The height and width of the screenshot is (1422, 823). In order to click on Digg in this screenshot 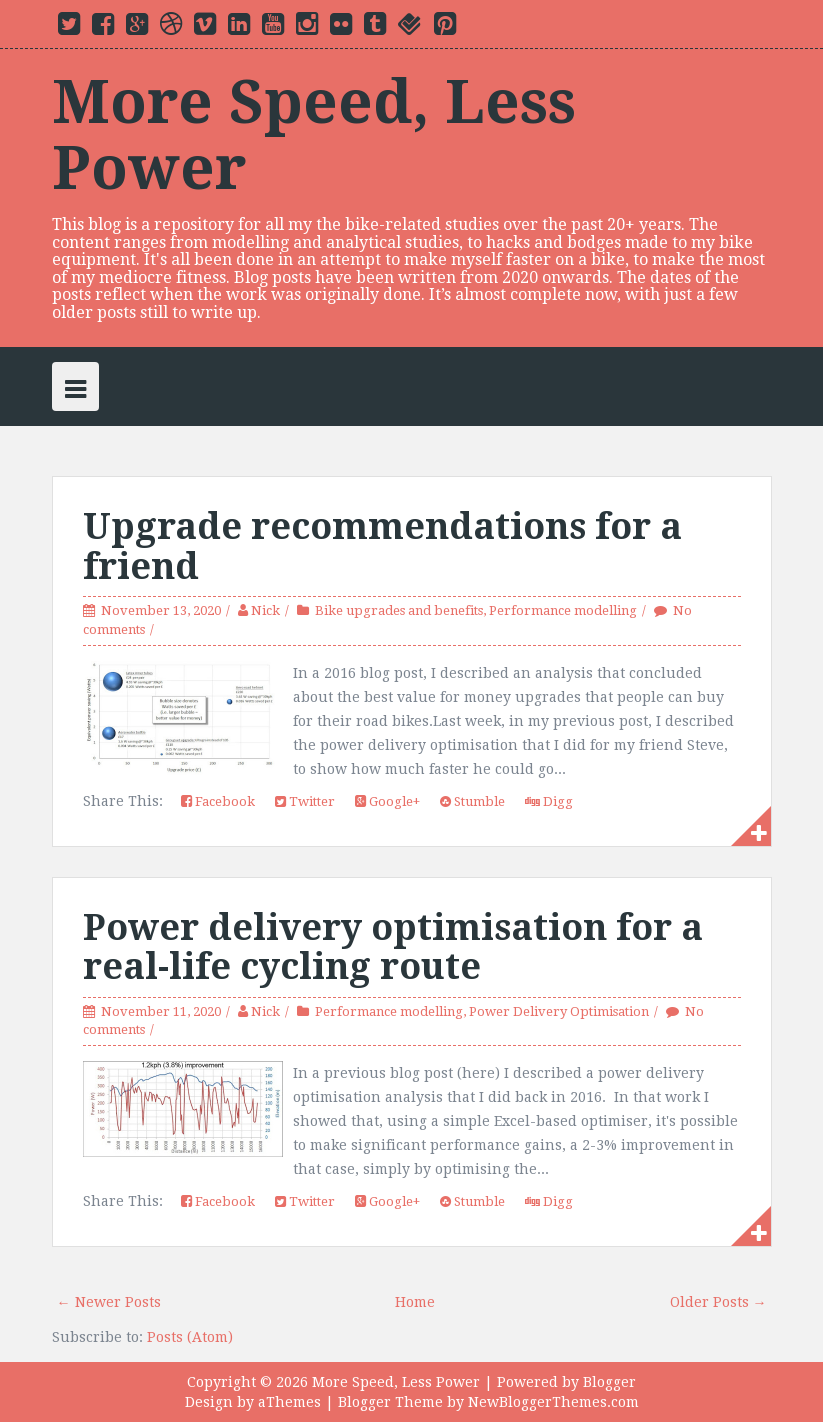, I will do `click(549, 801)`.